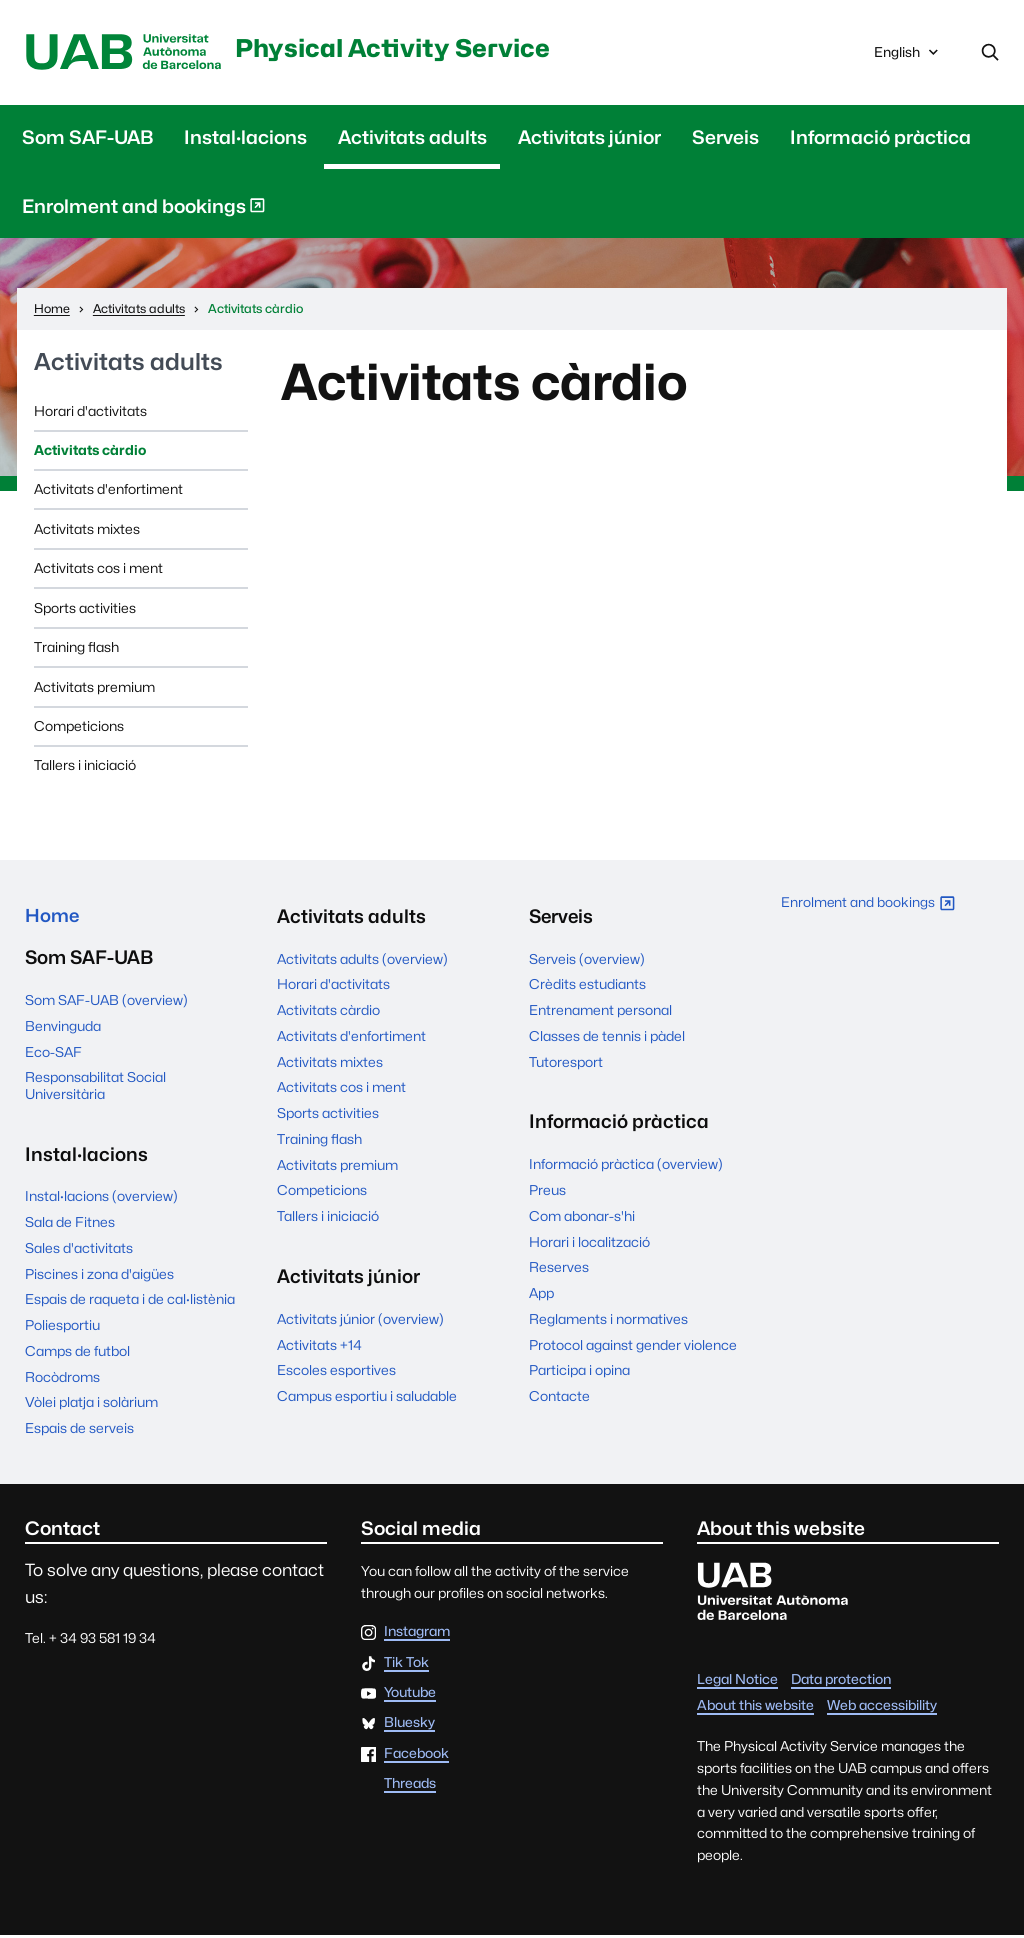 The height and width of the screenshot is (1938, 1024). I want to click on Entrenament personal, so click(600, 1011).